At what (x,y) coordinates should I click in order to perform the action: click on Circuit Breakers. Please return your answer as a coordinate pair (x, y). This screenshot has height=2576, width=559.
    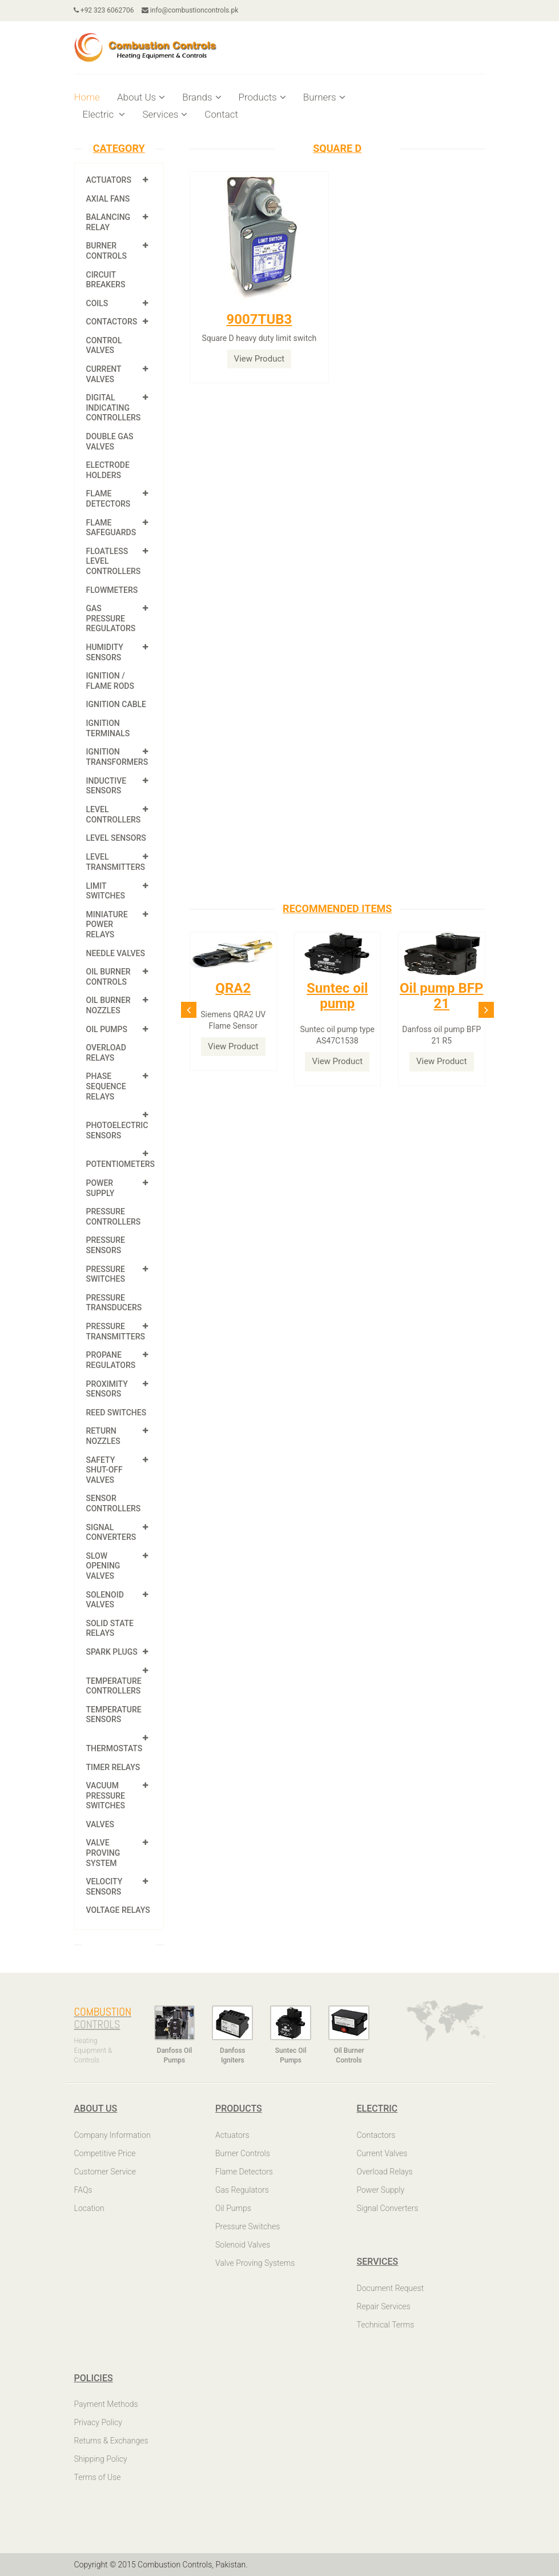
    Looking at the image, I should click on (106, 280).